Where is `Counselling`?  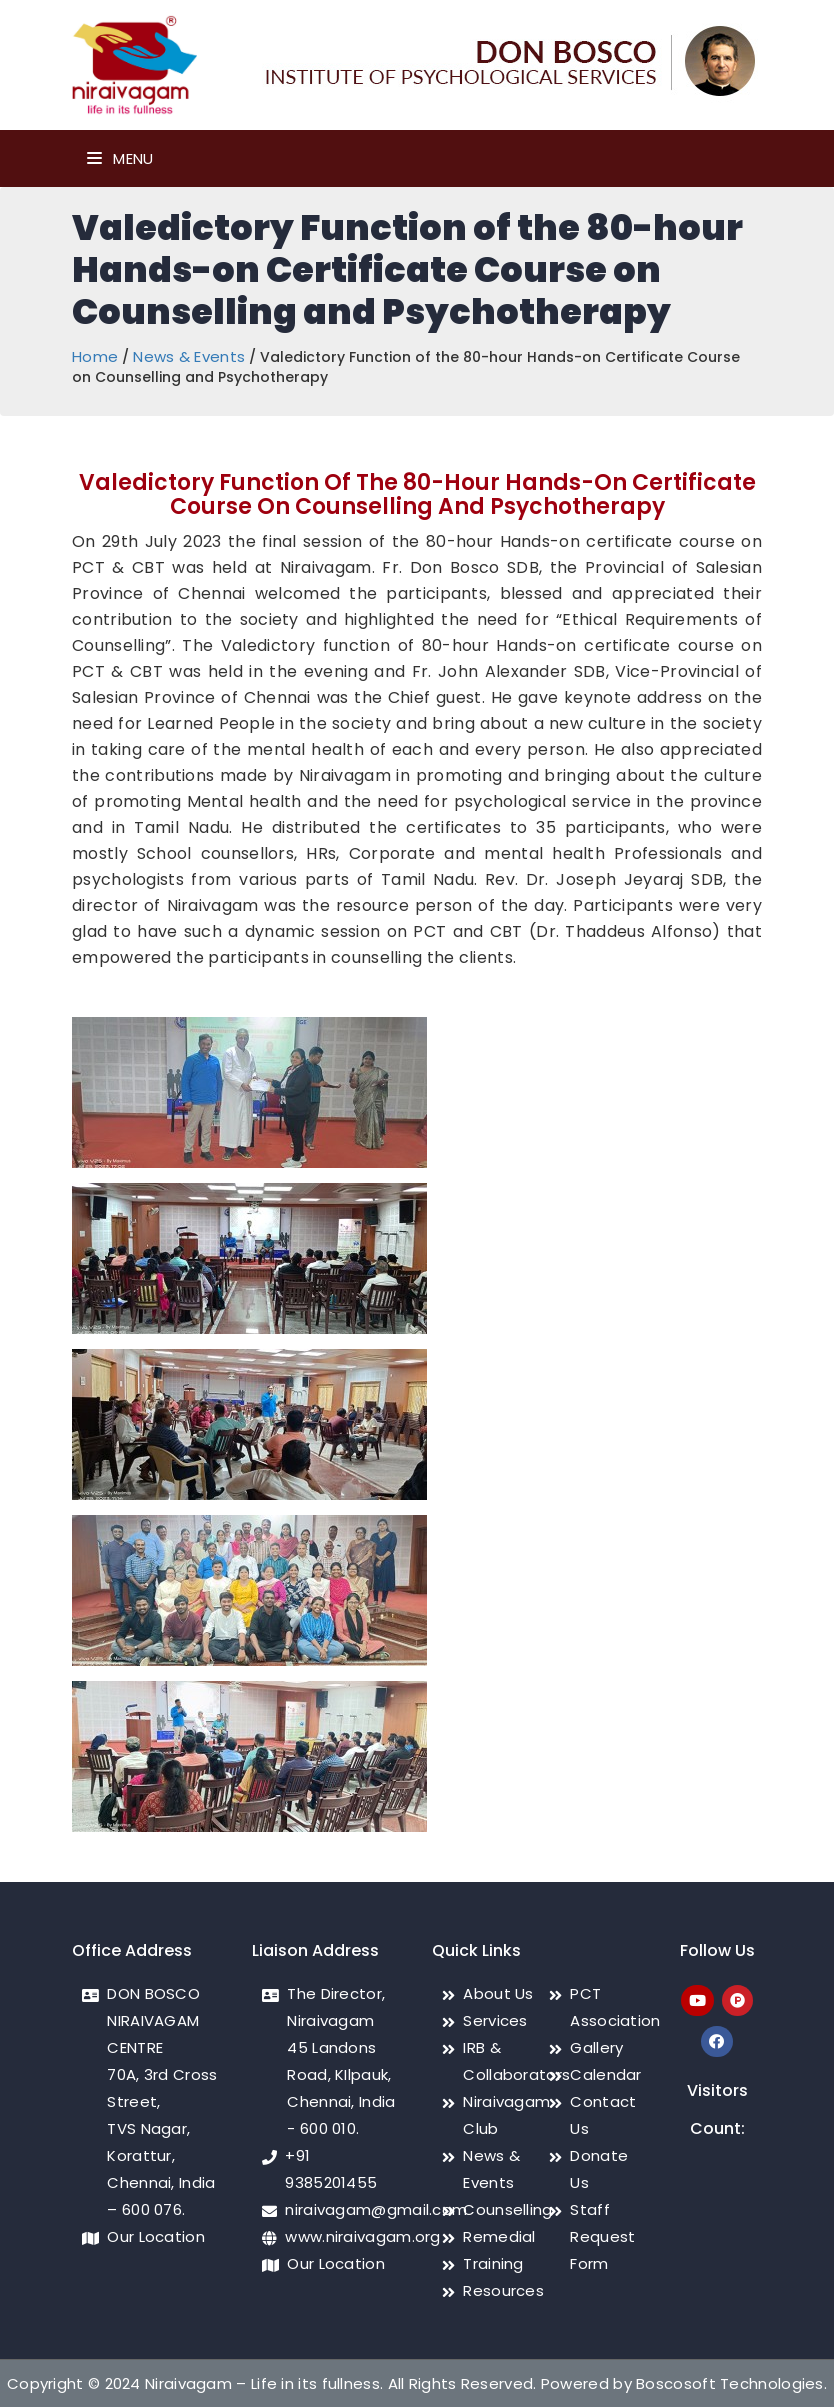
Counselling is located at coordinates (507, 2209).